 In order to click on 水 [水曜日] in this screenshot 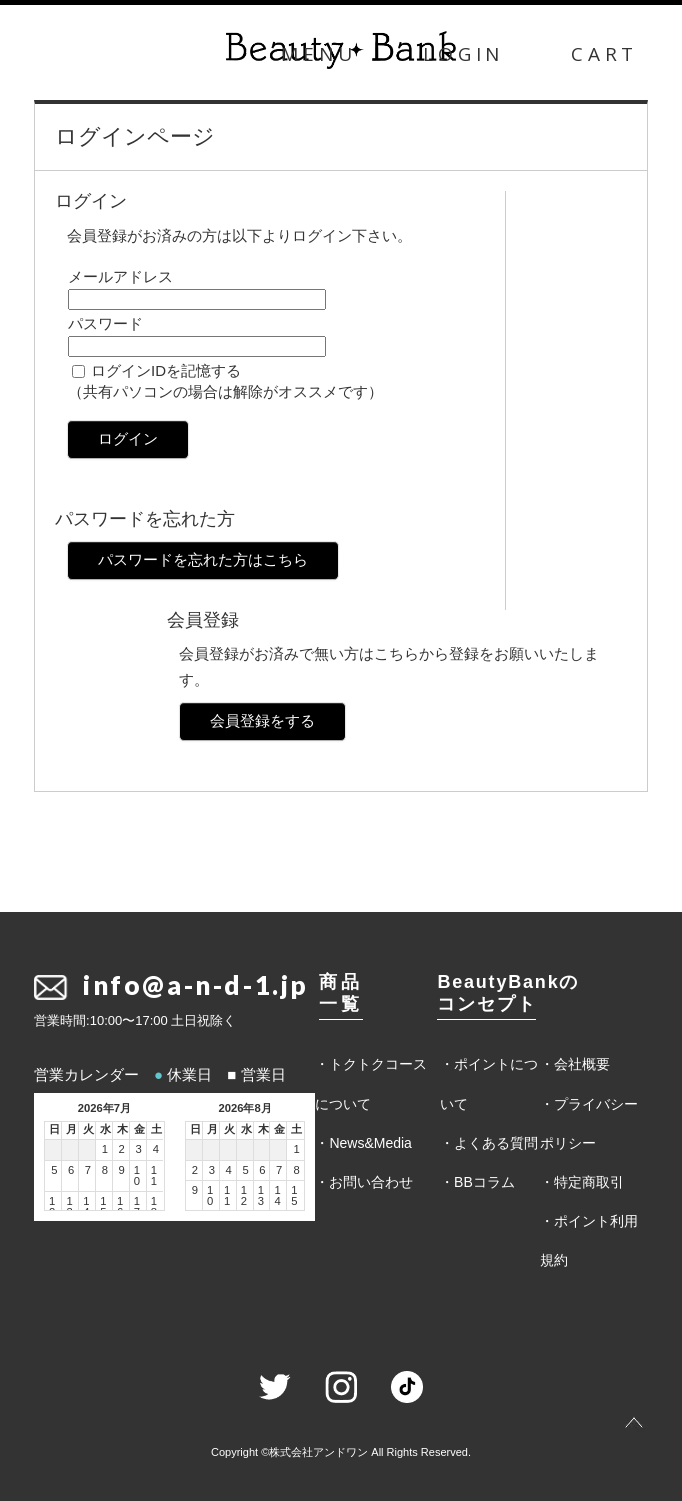, I will do `click(105, 1129)`.